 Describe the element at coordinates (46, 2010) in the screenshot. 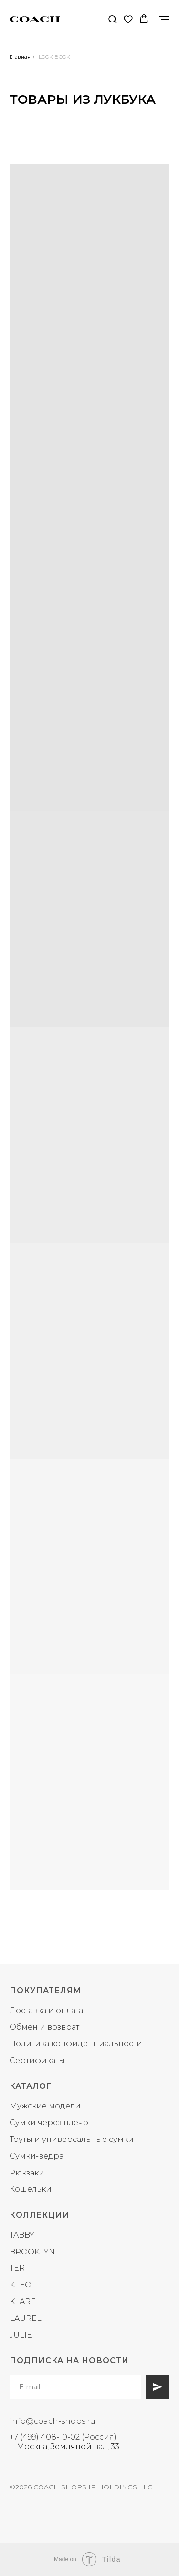

I see `Доставка и оплата` at that location.